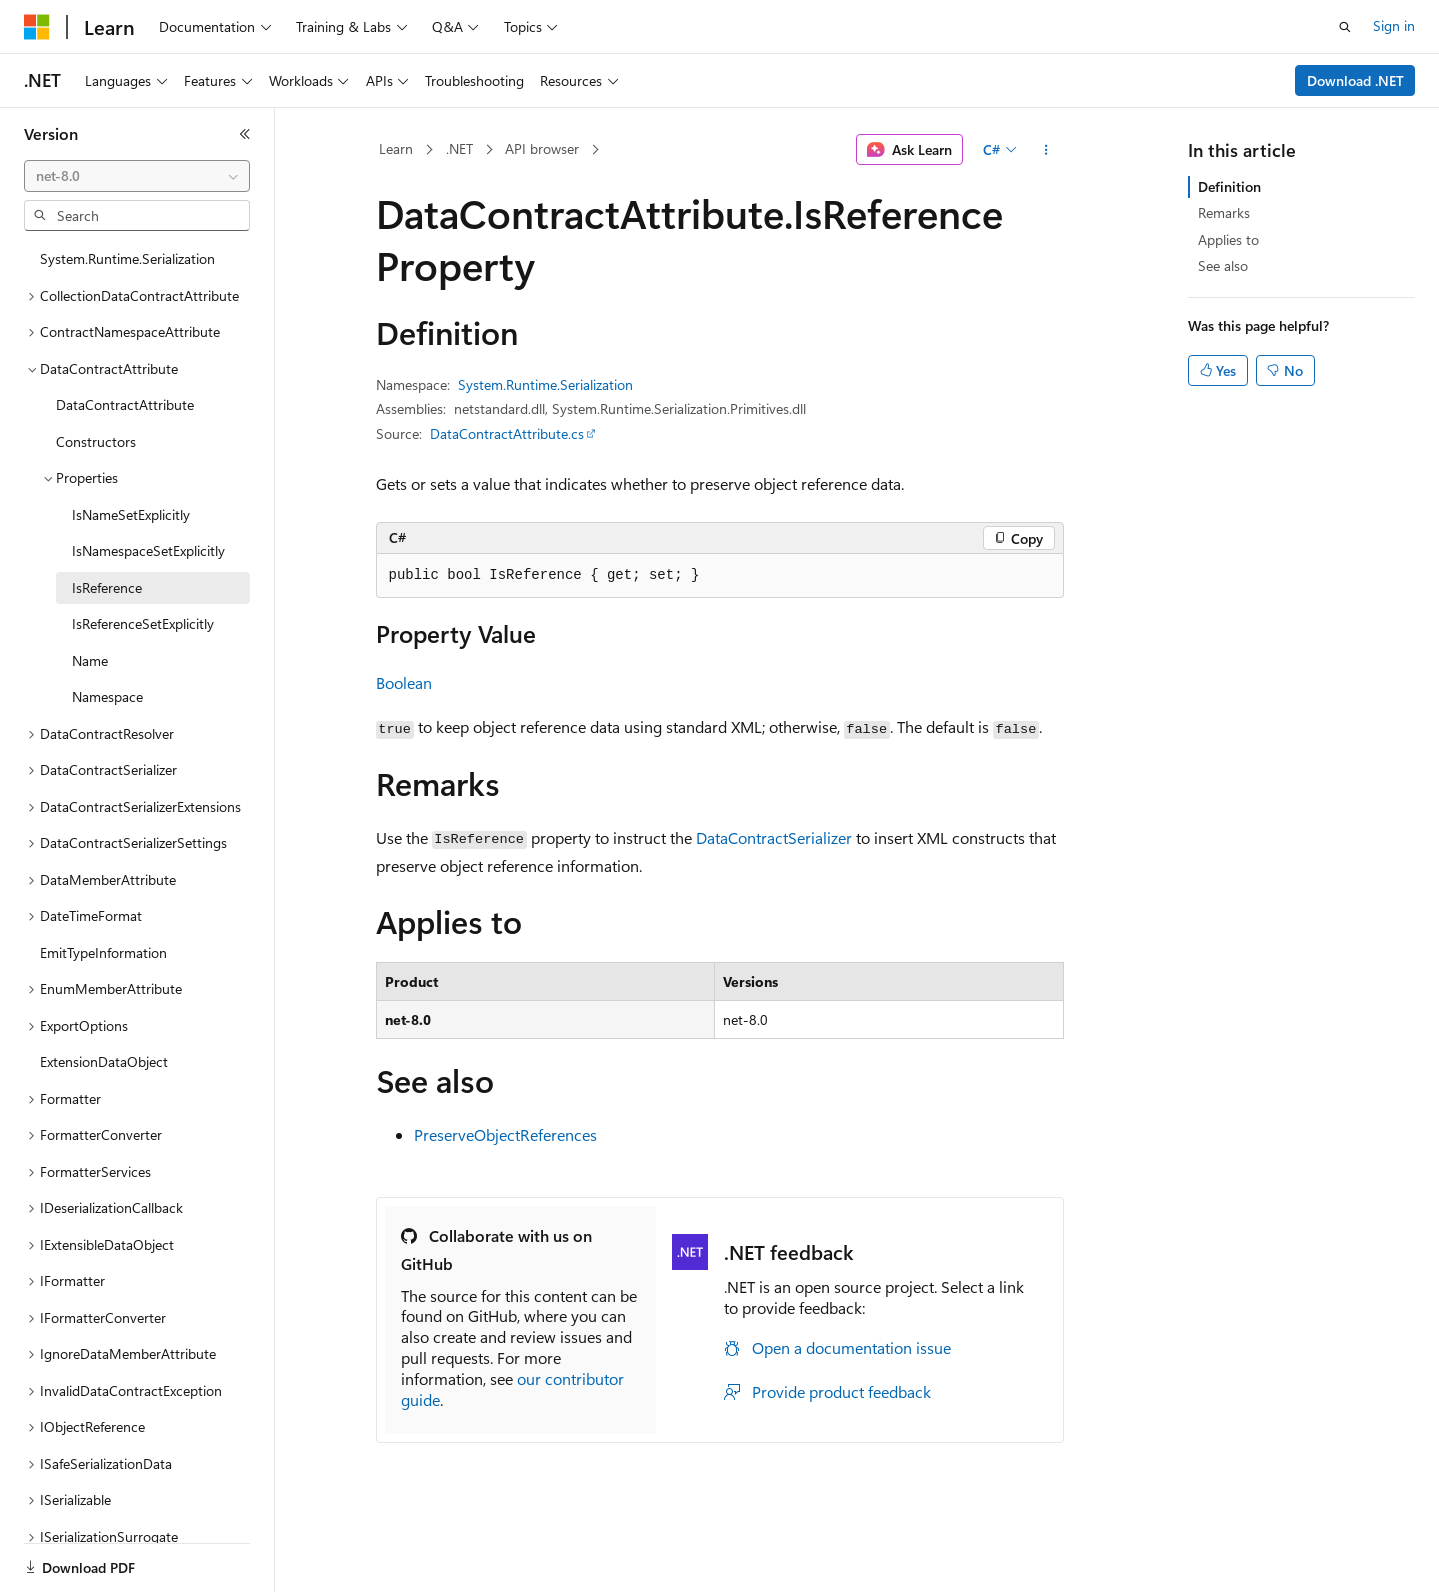 The image size is (1439, 1592). I want to click on .NET, so click(459, 148).